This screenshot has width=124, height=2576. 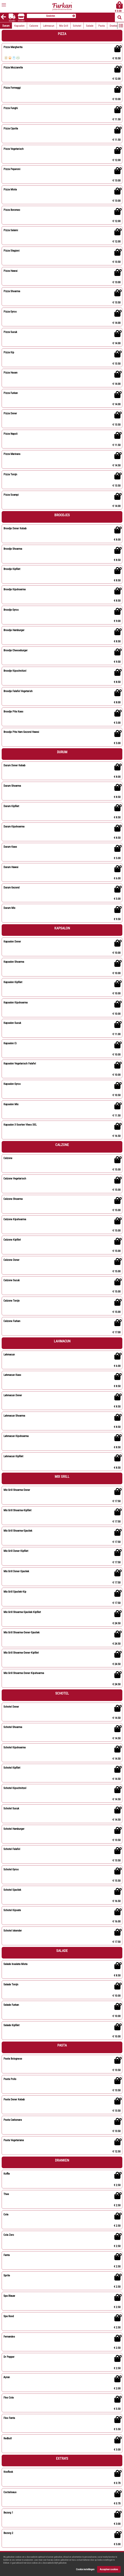 I want to click on Dr Pepper, so click(x=8, y=2356).